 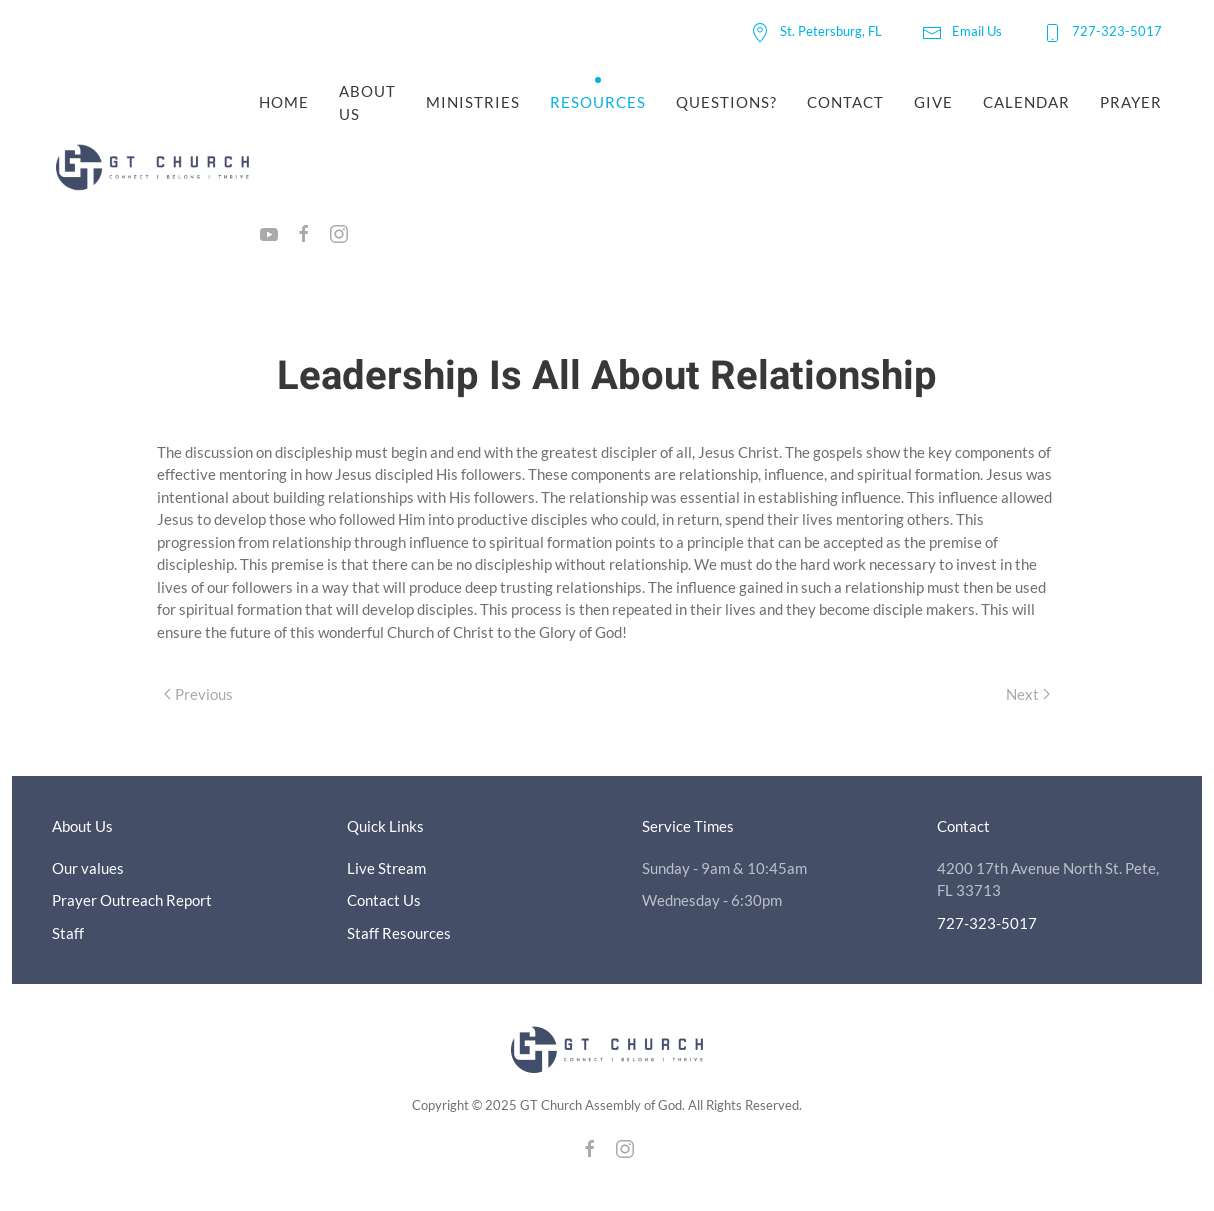 I want to click on About Us [button], so click(x=367, y=102).